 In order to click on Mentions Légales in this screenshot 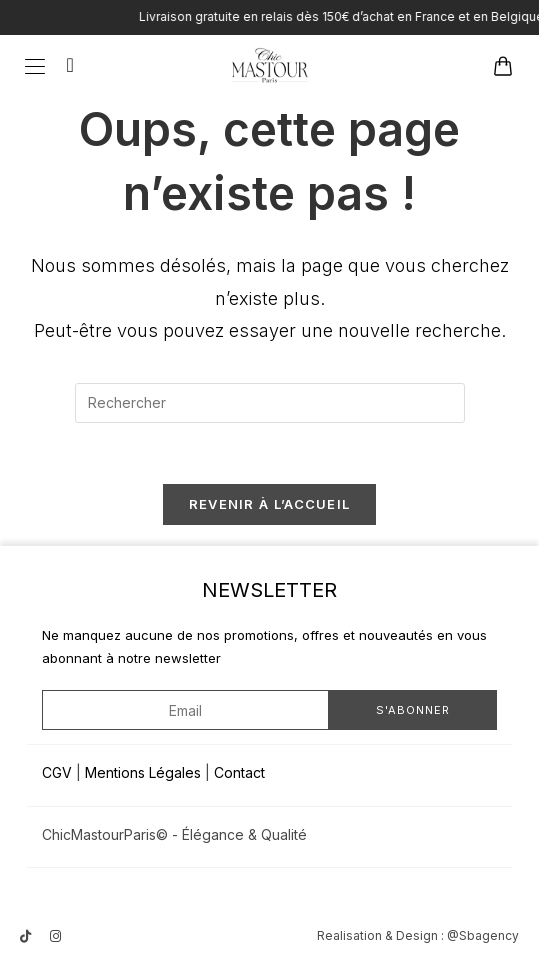, I will do `click(143, 772)`.